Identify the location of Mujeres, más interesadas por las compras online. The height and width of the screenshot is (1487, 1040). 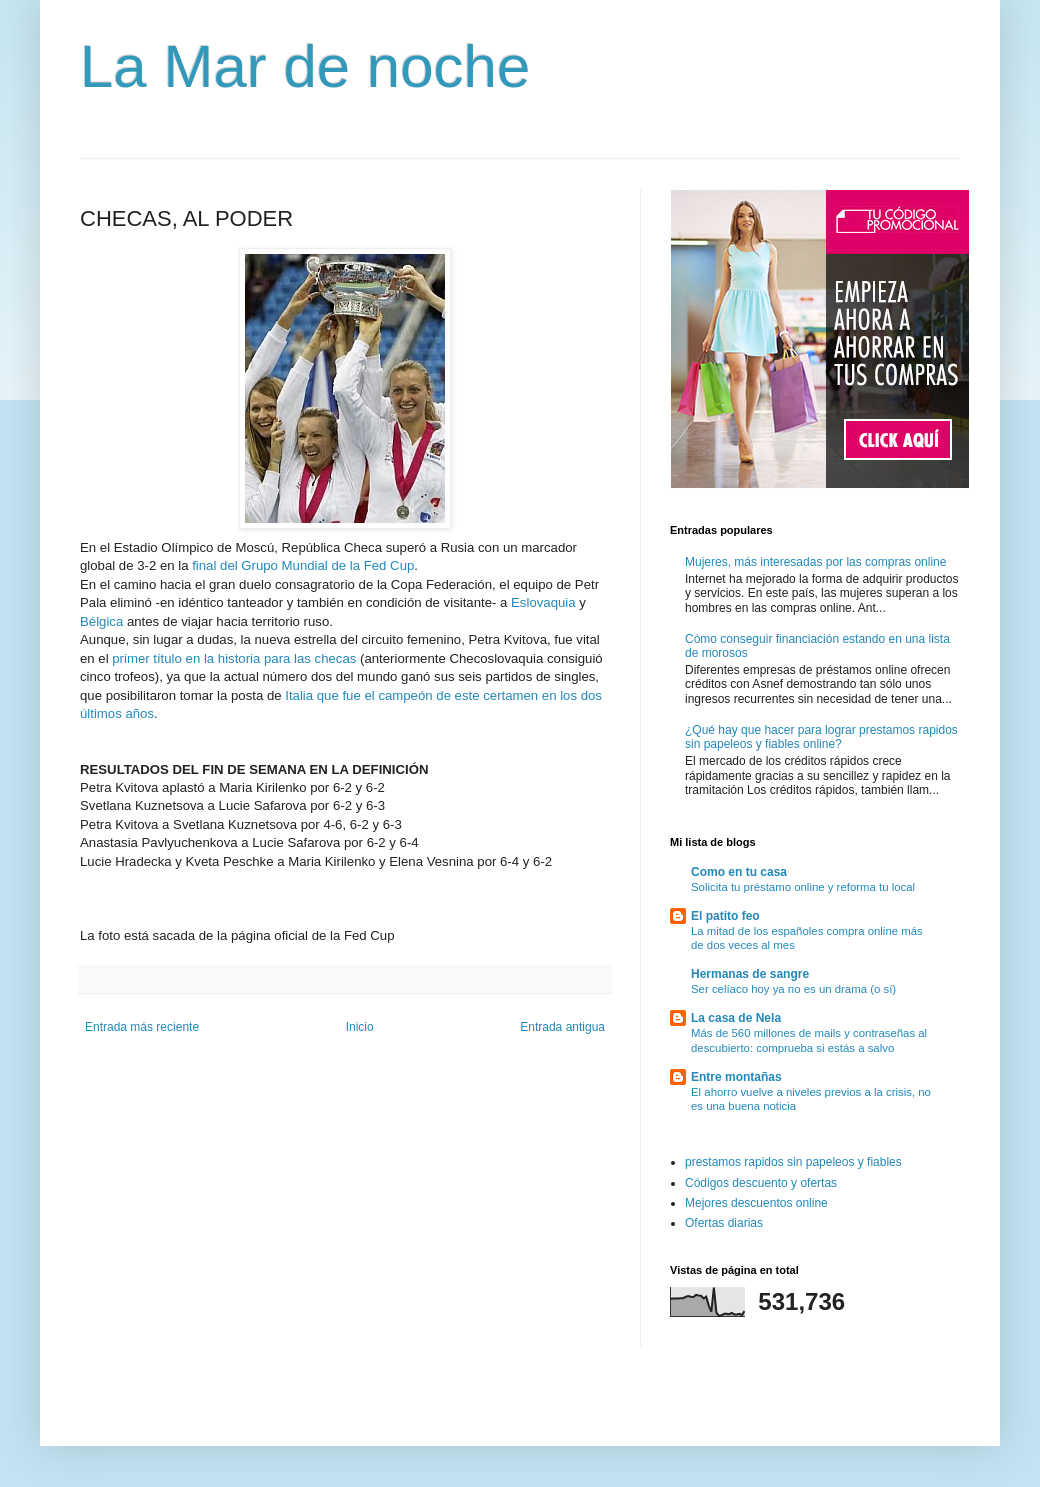
(815, 562).